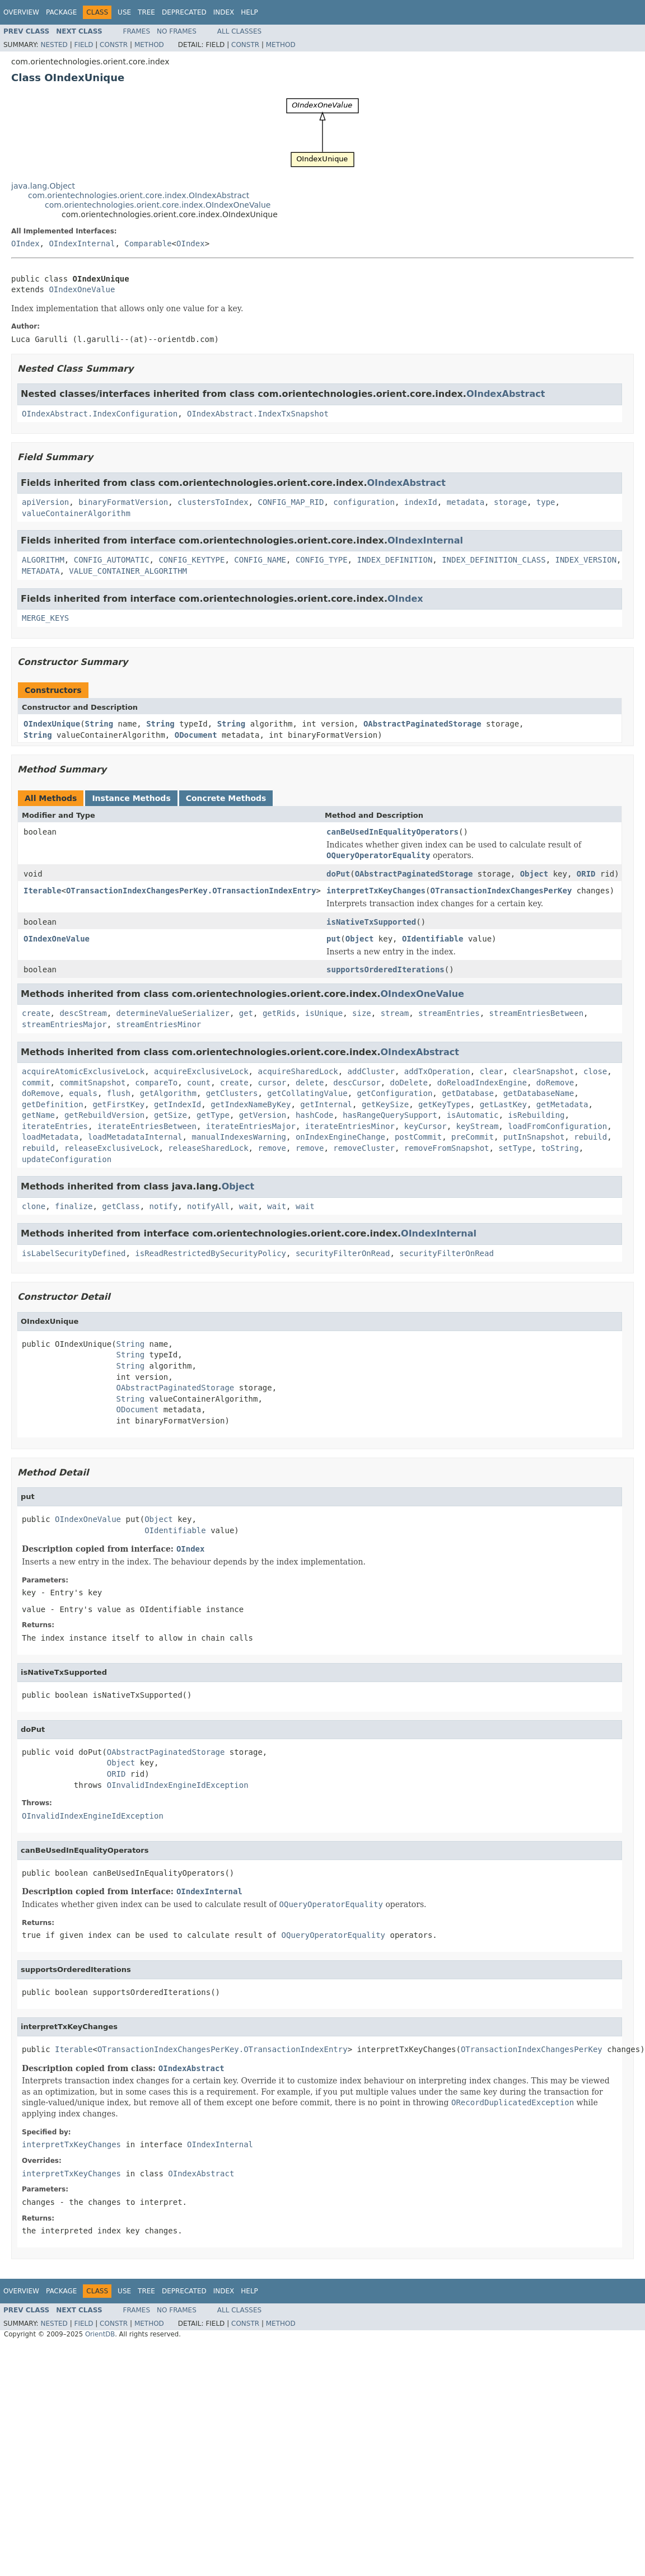  Describe the element at coordinates (83, 1093) in the screenshot. I see `equals` at that location.